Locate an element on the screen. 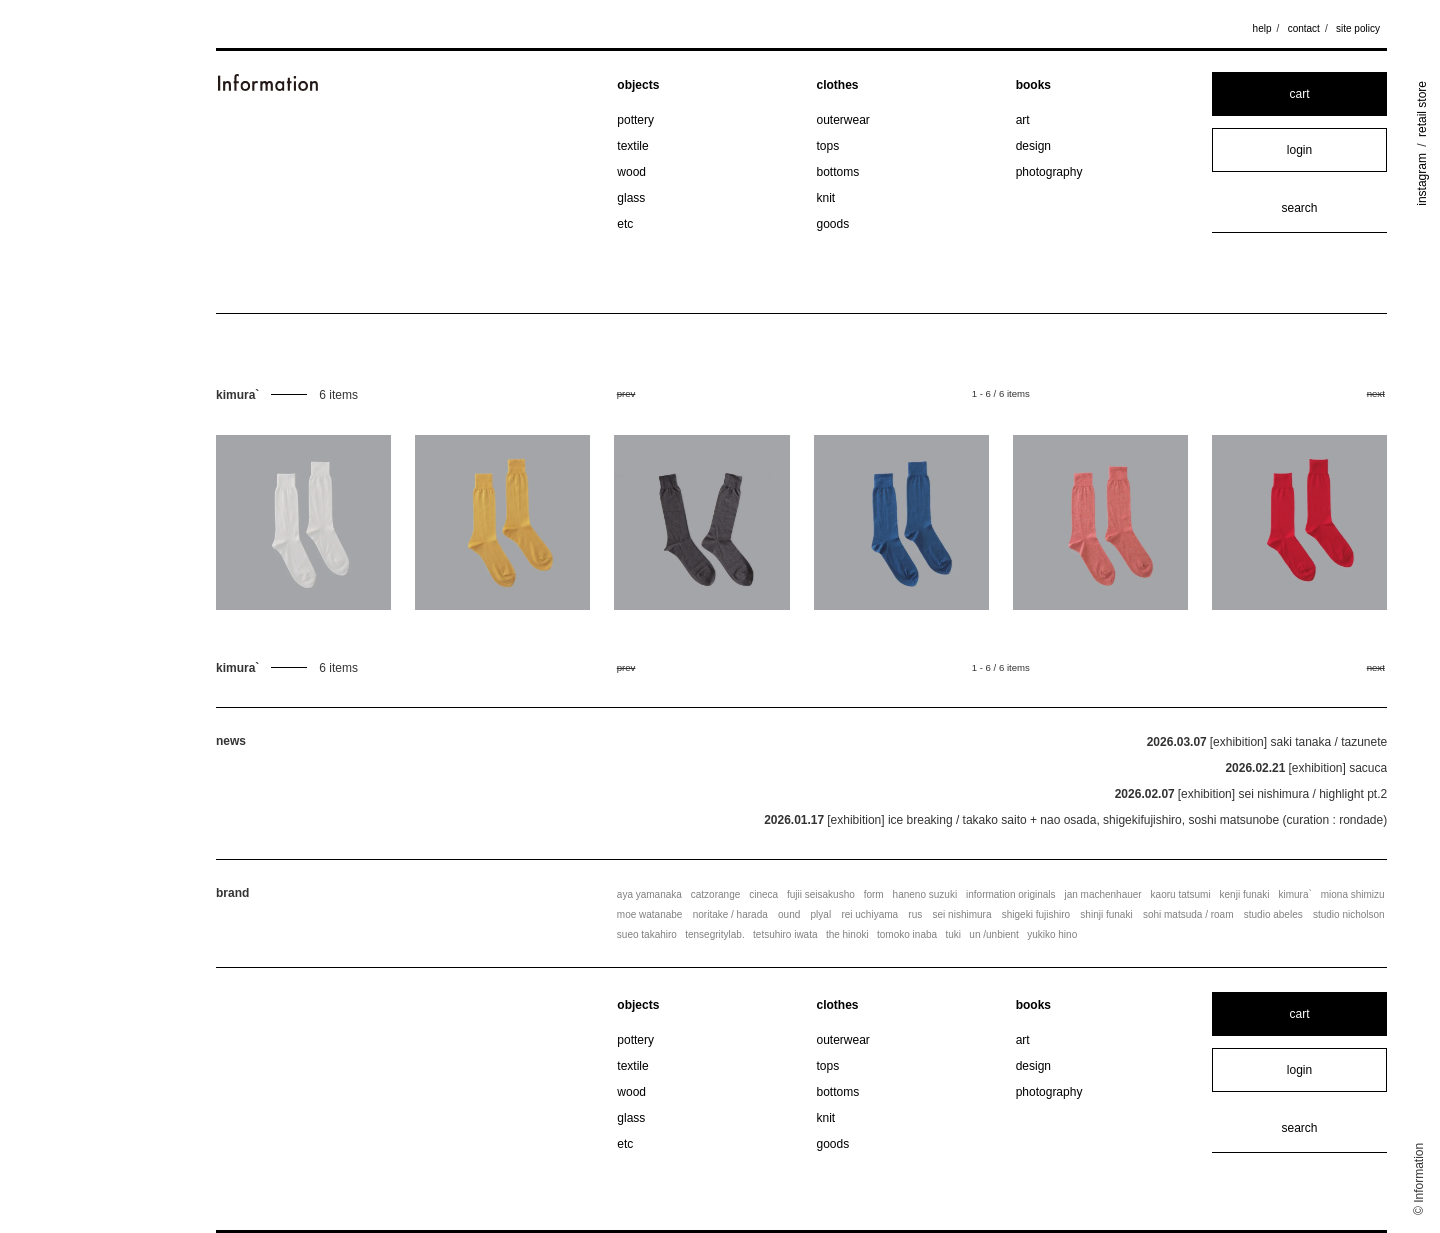  tensegritylab. is located at coordinates (714, 934).